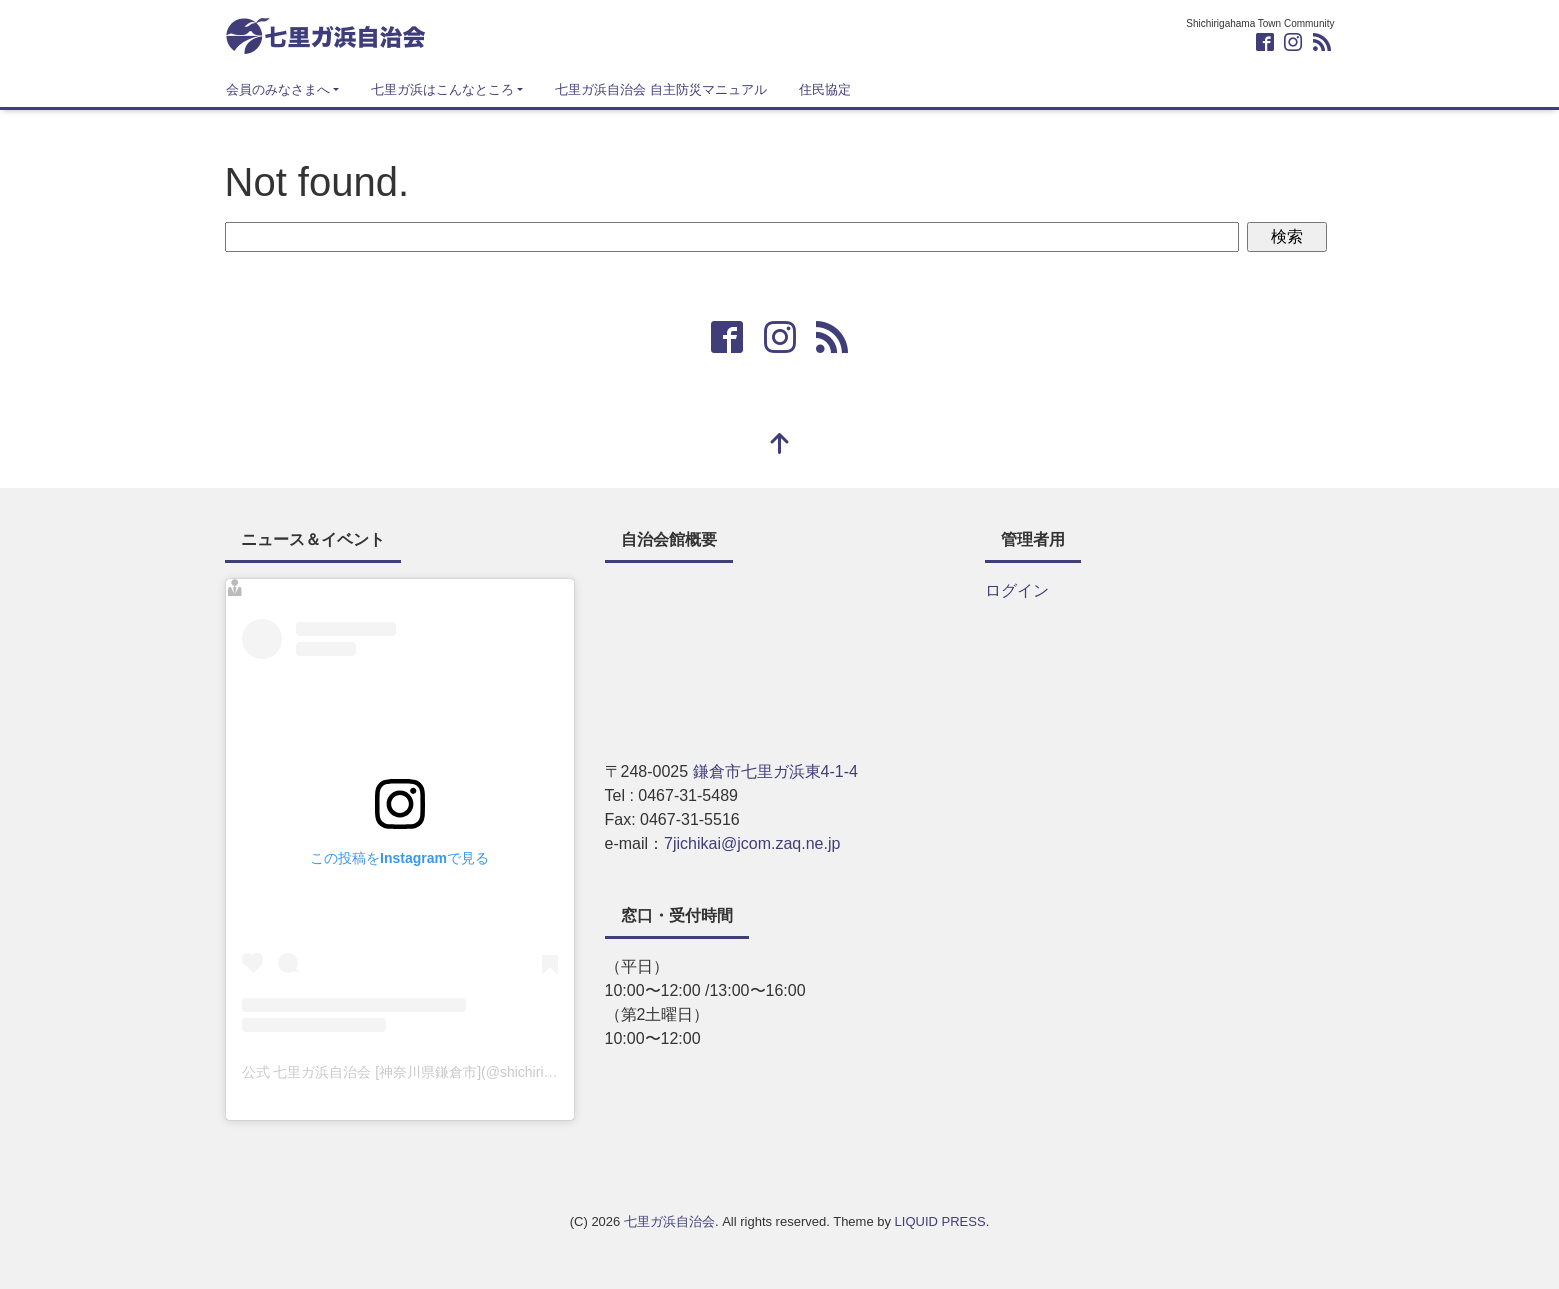 This screenshot has height=1289, width=1559. Describe the element at coordinates (466, 1072) in the screenshot. I see `公式 七里ガ浜自治会 [神奈川県鎌倉市](@shichiri_info)がシェアした投稿` at that location.